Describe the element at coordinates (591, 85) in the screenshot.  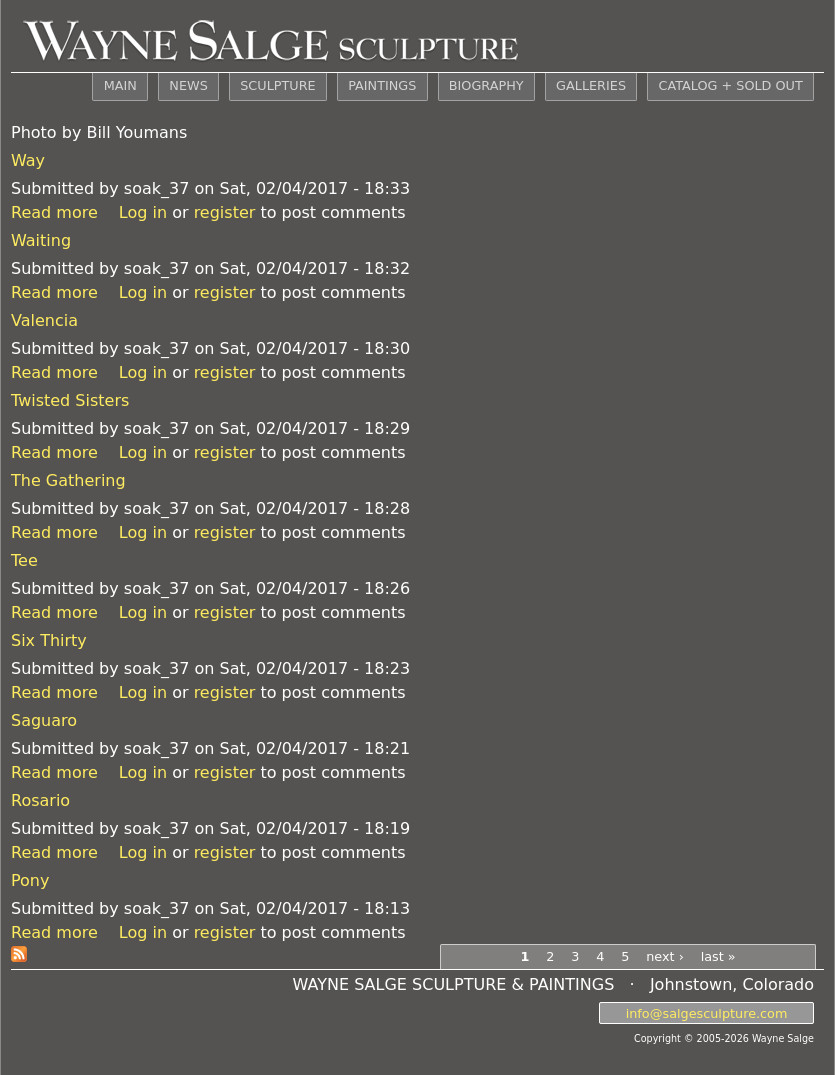
I see `GALLERIES` at that location.